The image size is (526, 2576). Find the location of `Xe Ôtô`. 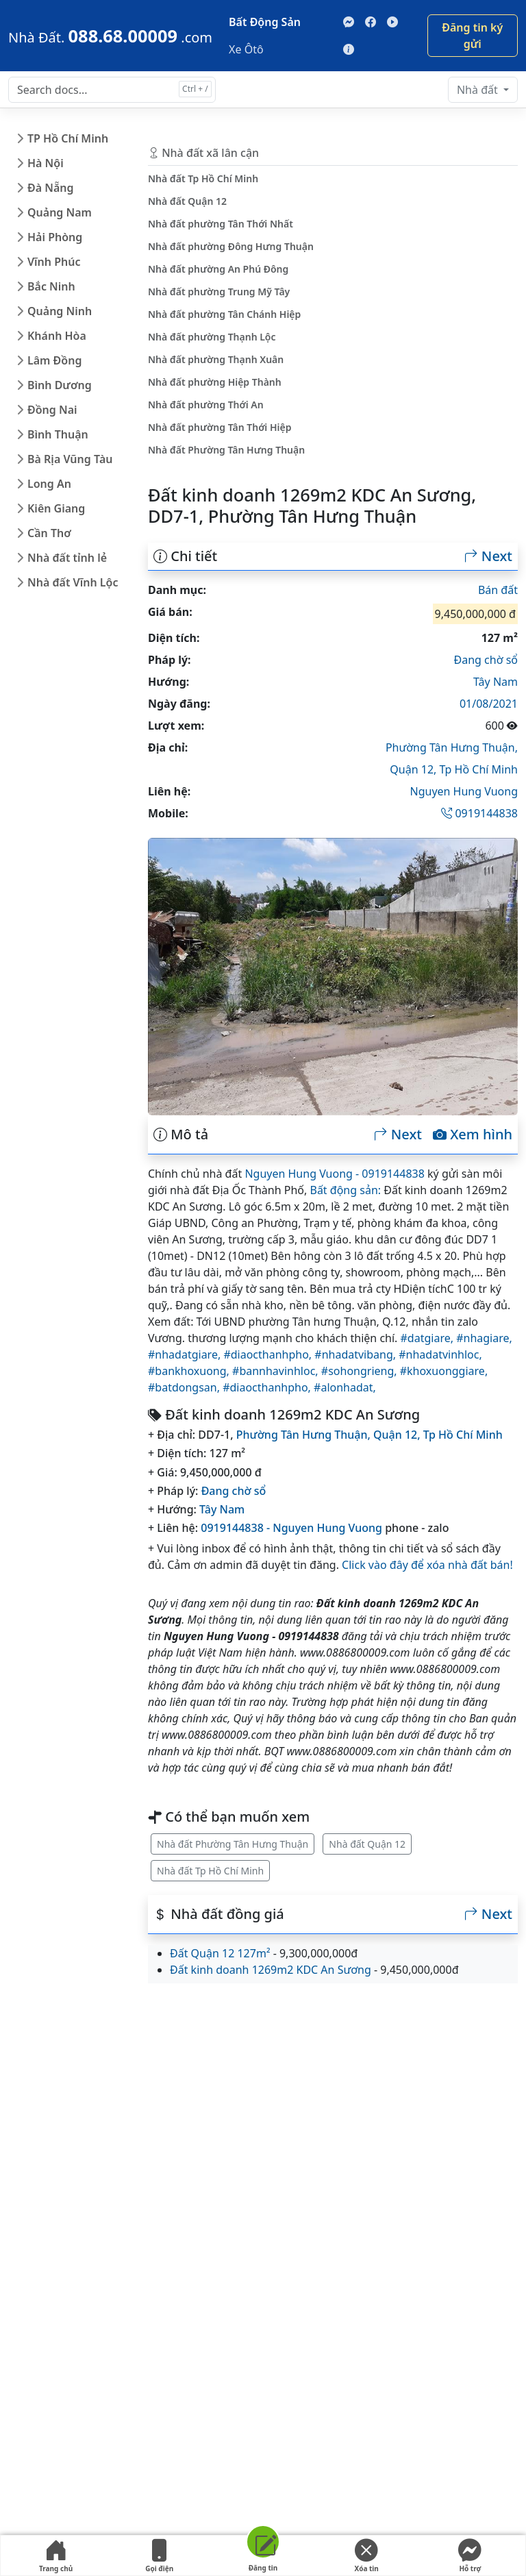

Xe Ôtô is located at coordinates (246, 49).